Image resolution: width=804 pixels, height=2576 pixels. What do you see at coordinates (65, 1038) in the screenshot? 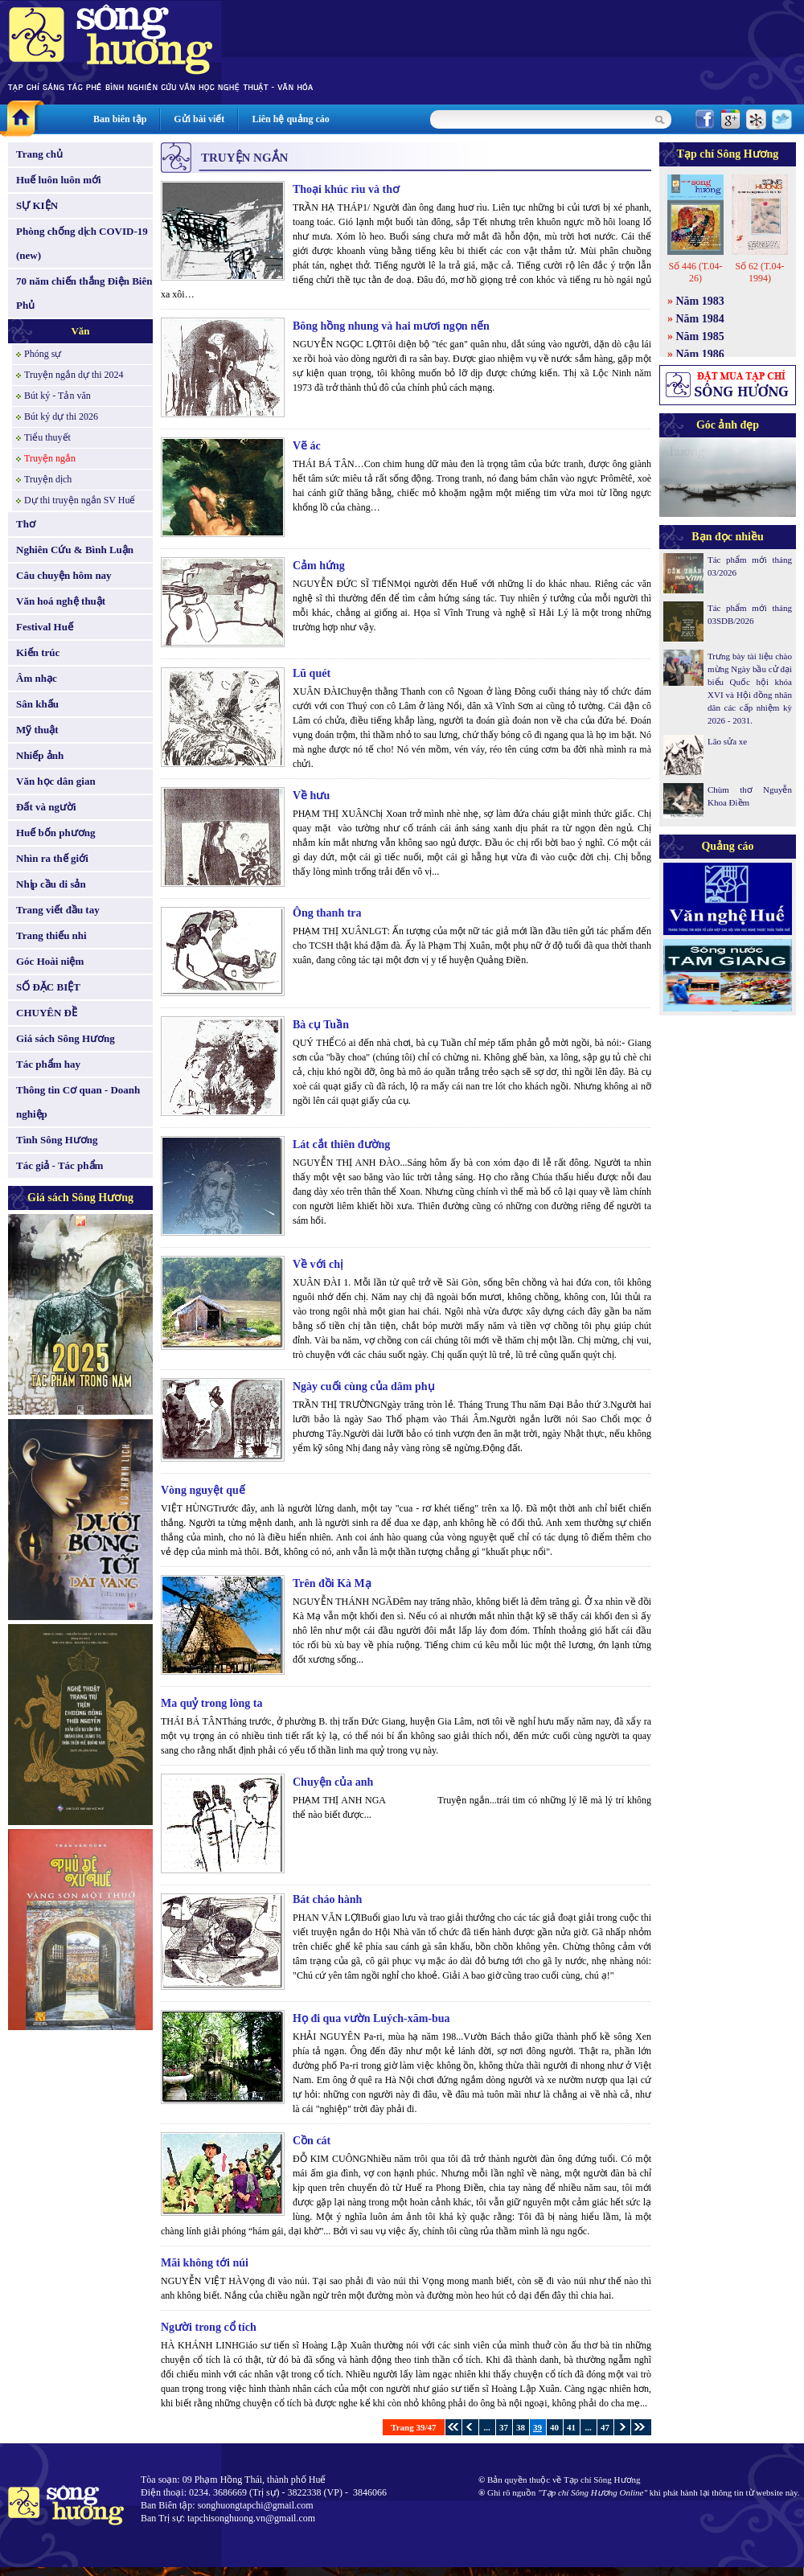
I see `Giá sách Sông Hương` at bounding box center [65, 1038].